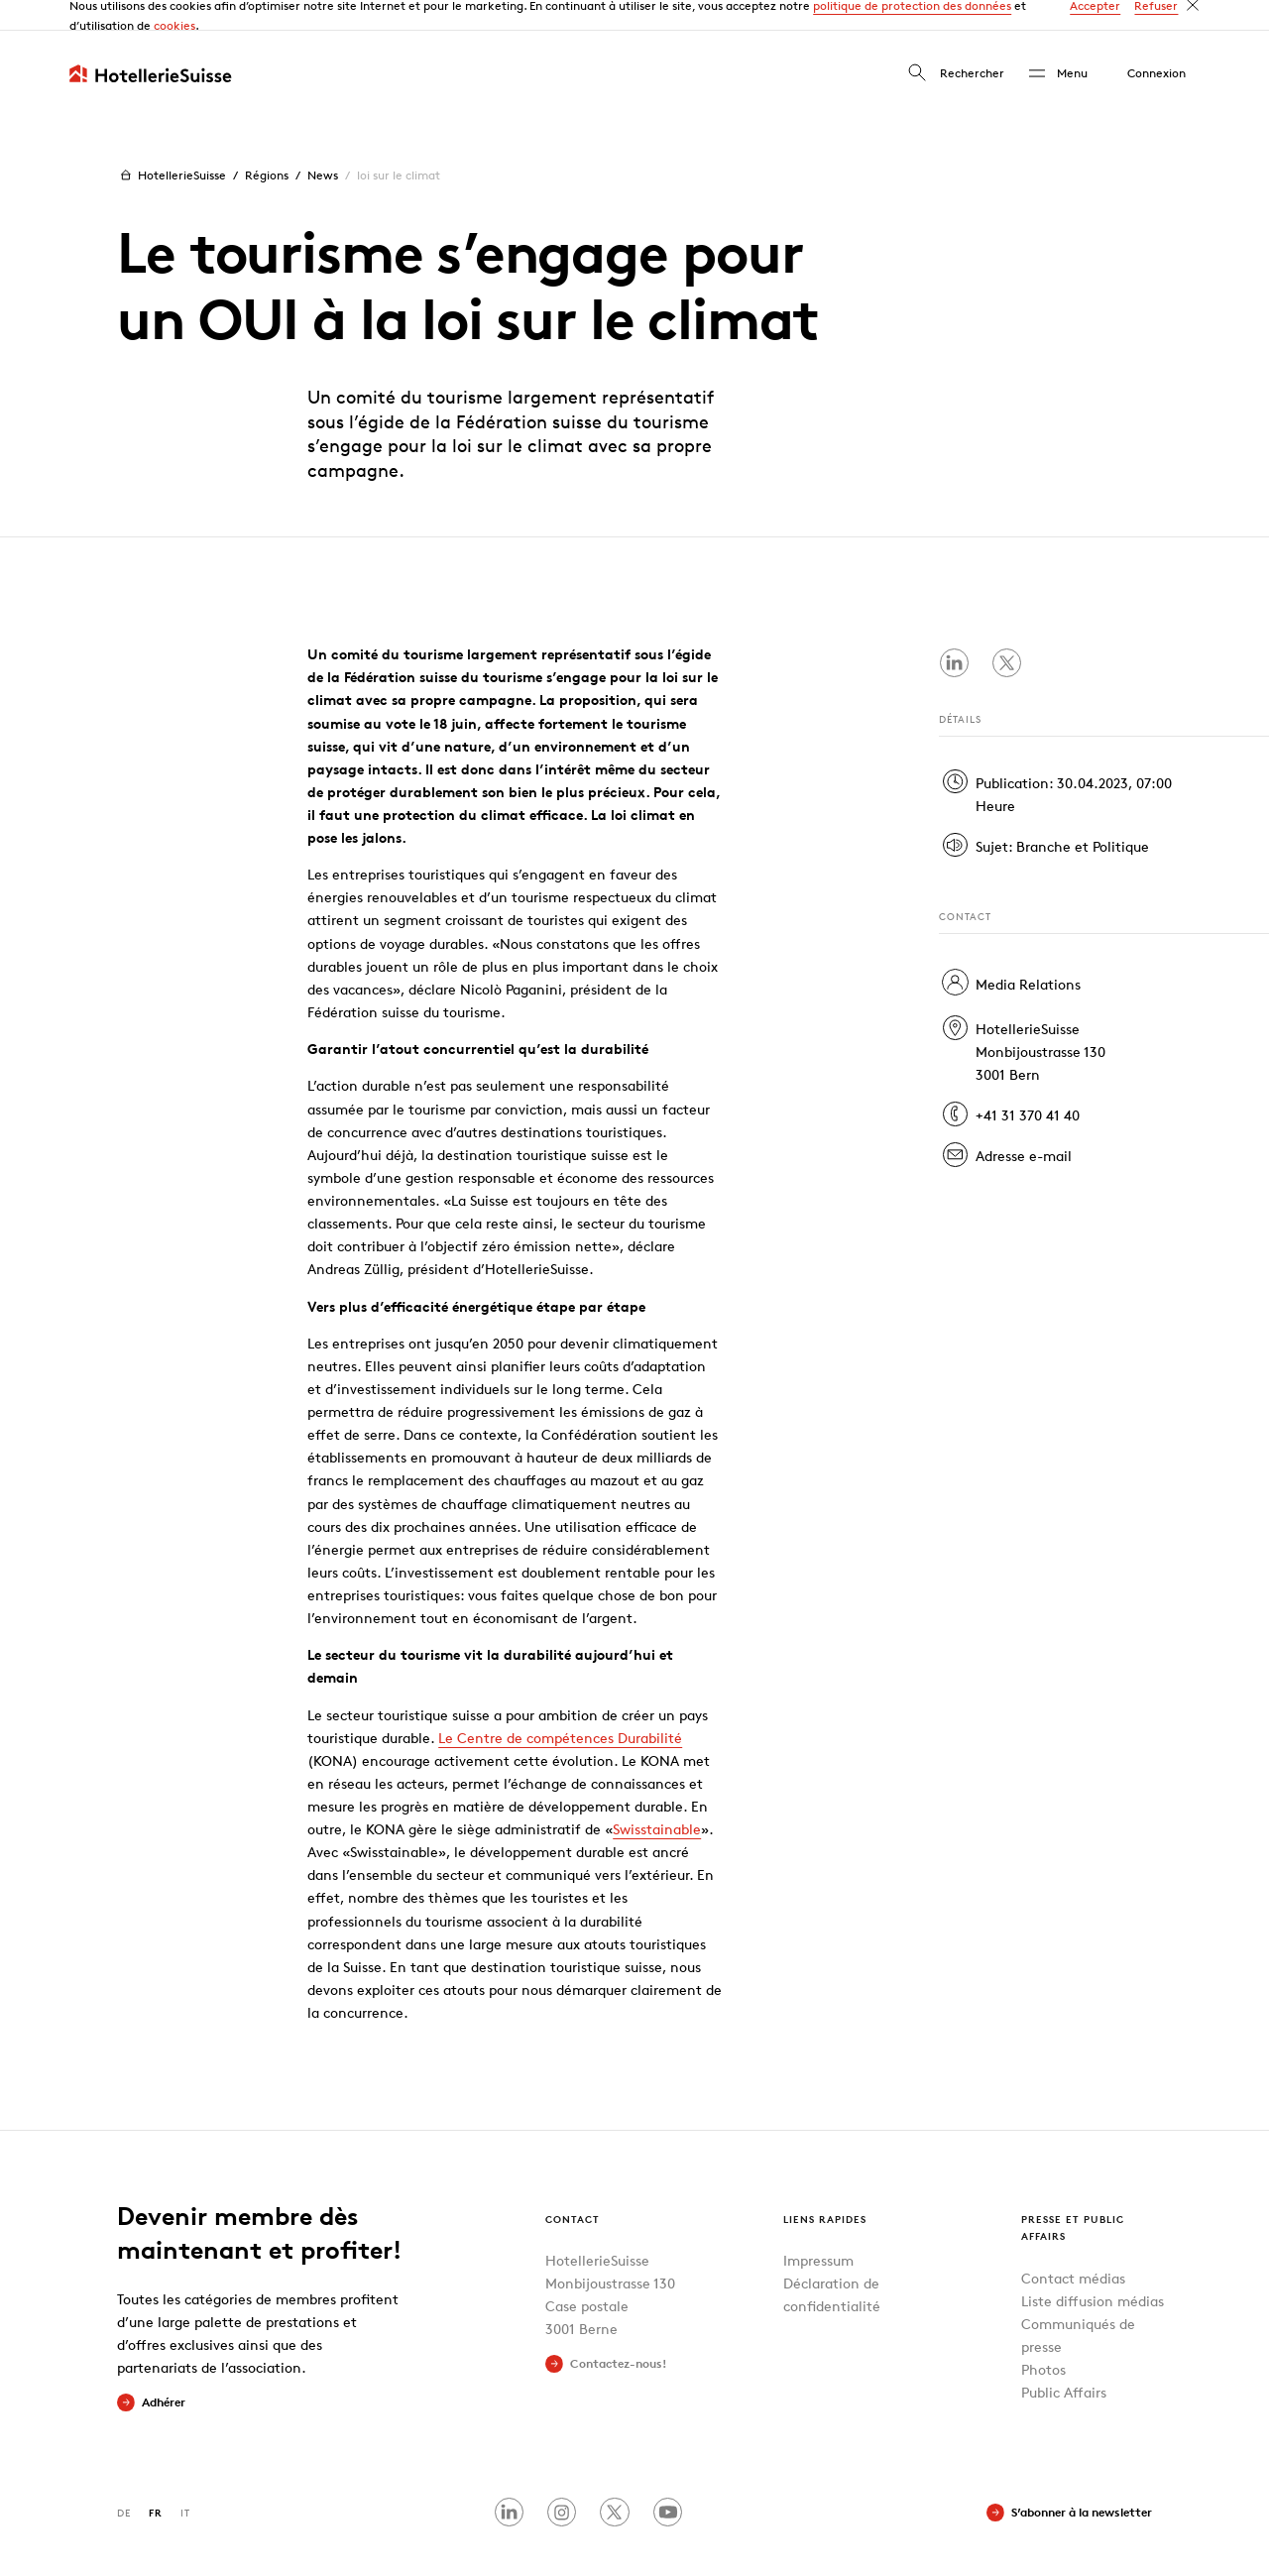 This screenshot has height=2576, width=1269. What do you see at coordinates (185, 2481) in the screenshot?
I see `IT` at bounding box center [185, 2481].